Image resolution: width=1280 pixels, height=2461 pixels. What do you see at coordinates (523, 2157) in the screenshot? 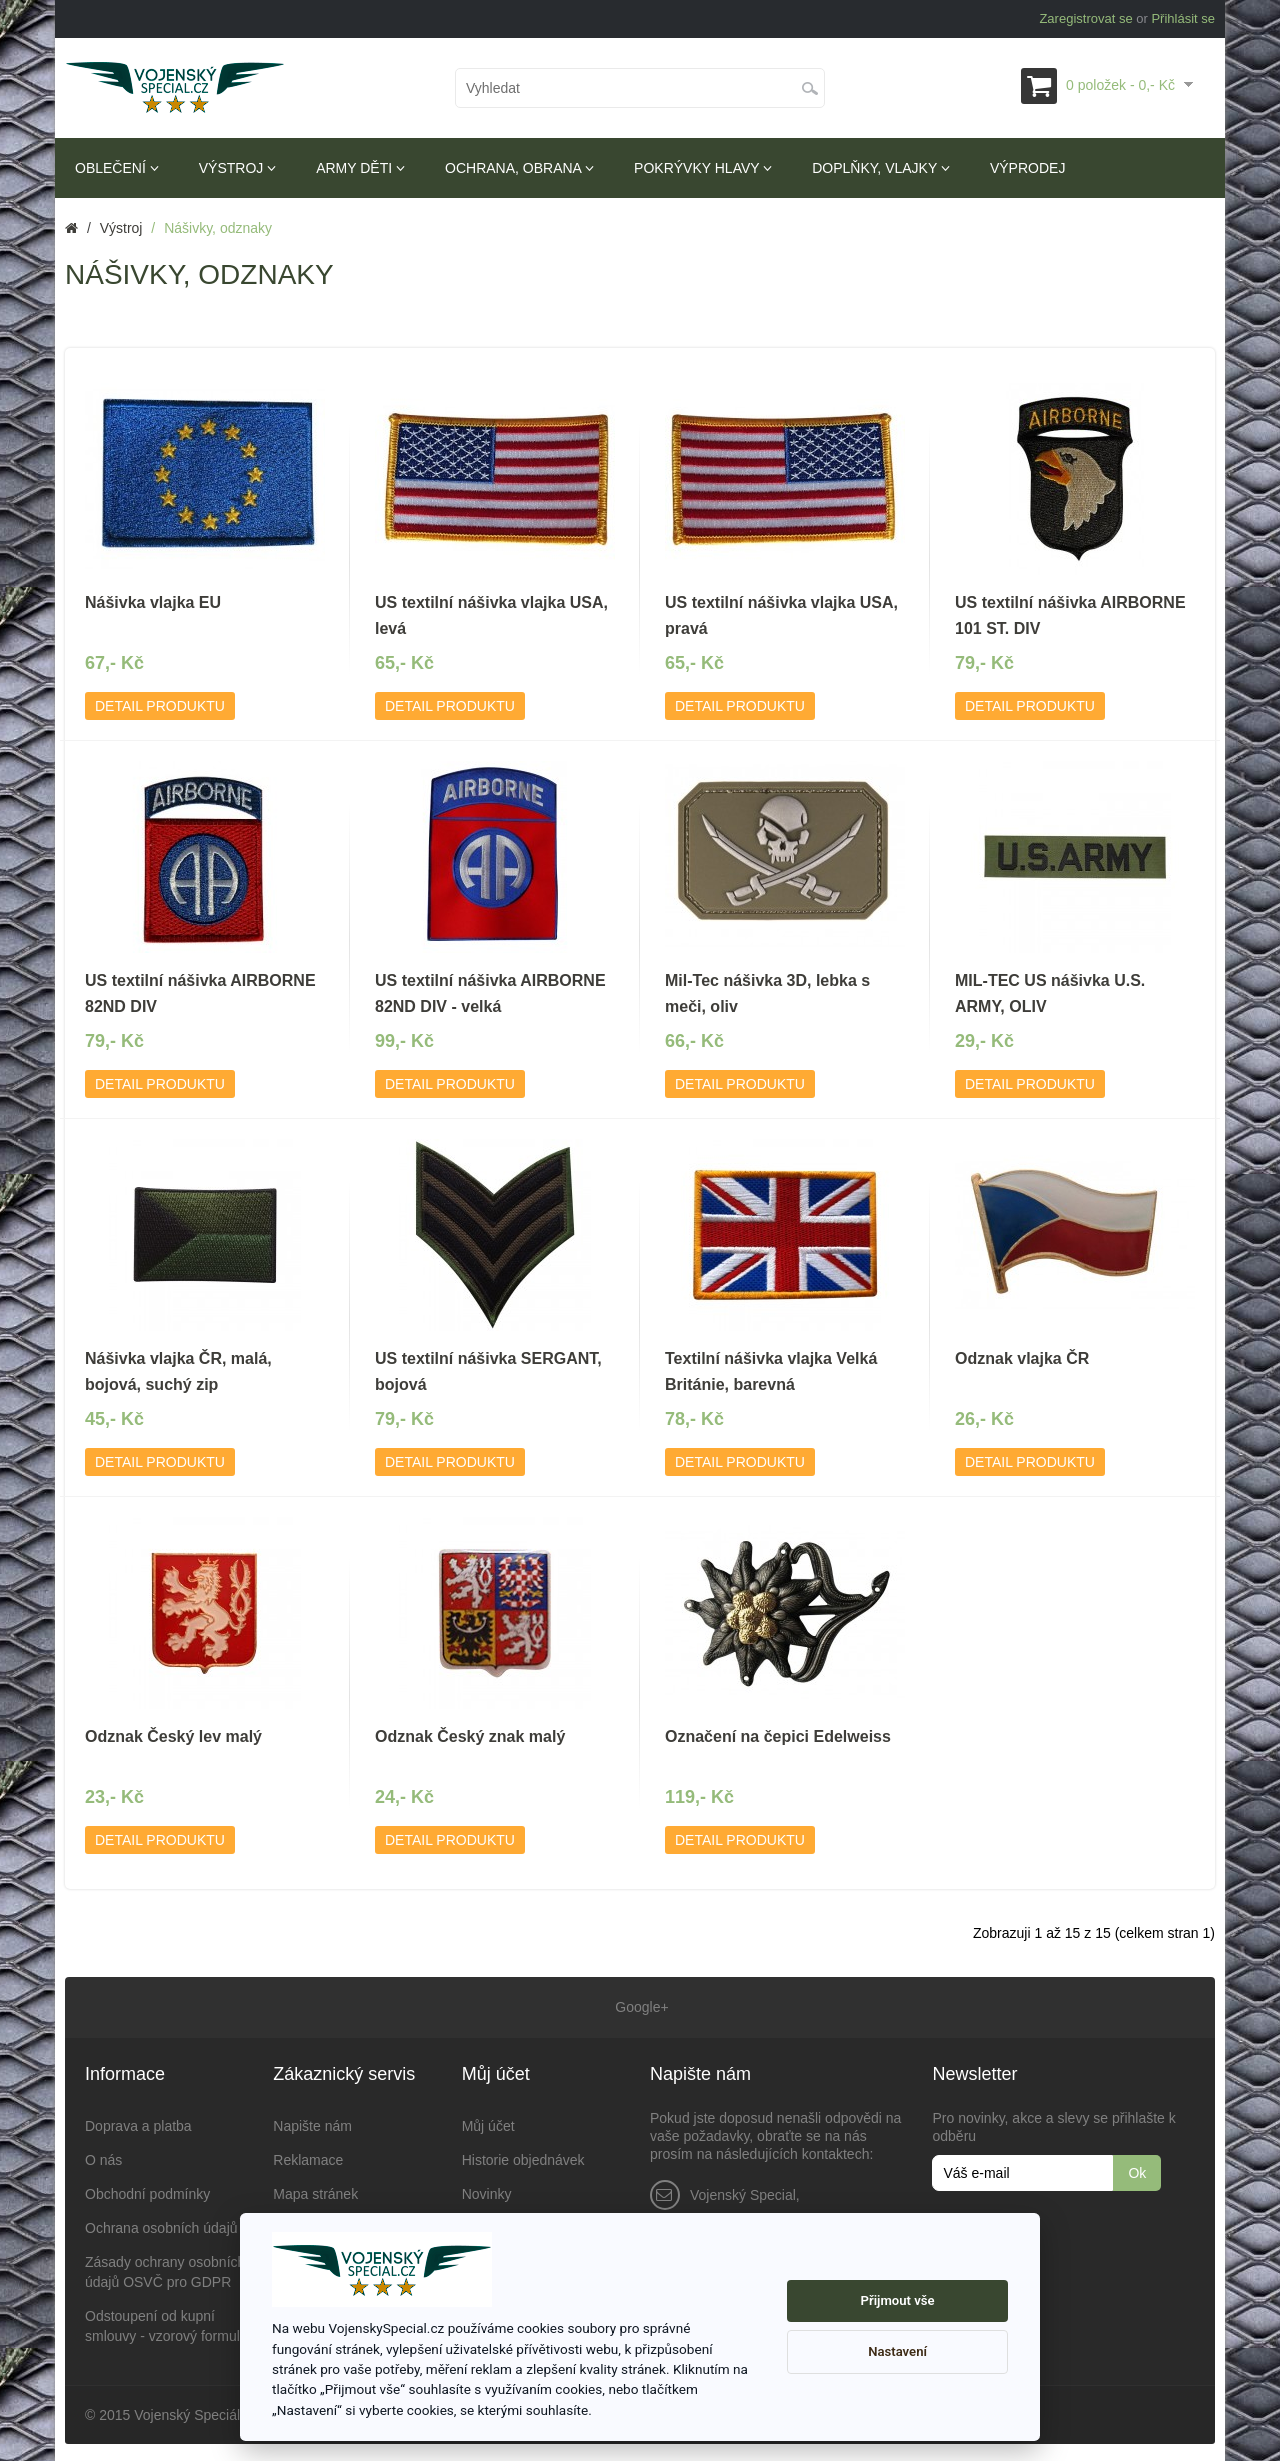
I see `Historie objednávek` at bounding box center [523, 2157].